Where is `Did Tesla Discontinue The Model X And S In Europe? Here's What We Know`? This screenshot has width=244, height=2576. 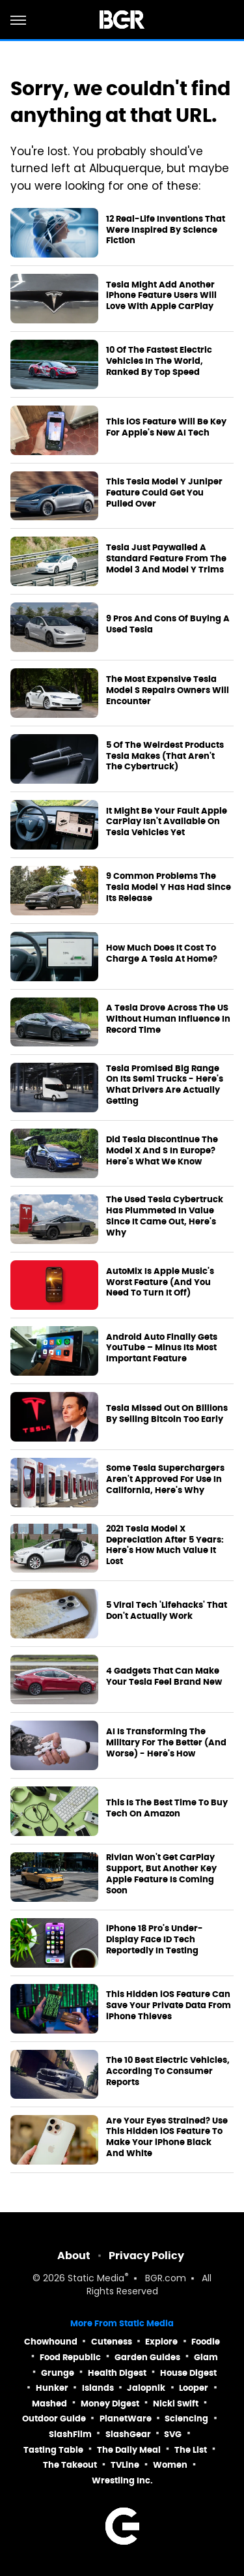
Did Tesla Discontinue The Model X And S In Europe? Here's What We Know is located at coordinates (162, 1150).